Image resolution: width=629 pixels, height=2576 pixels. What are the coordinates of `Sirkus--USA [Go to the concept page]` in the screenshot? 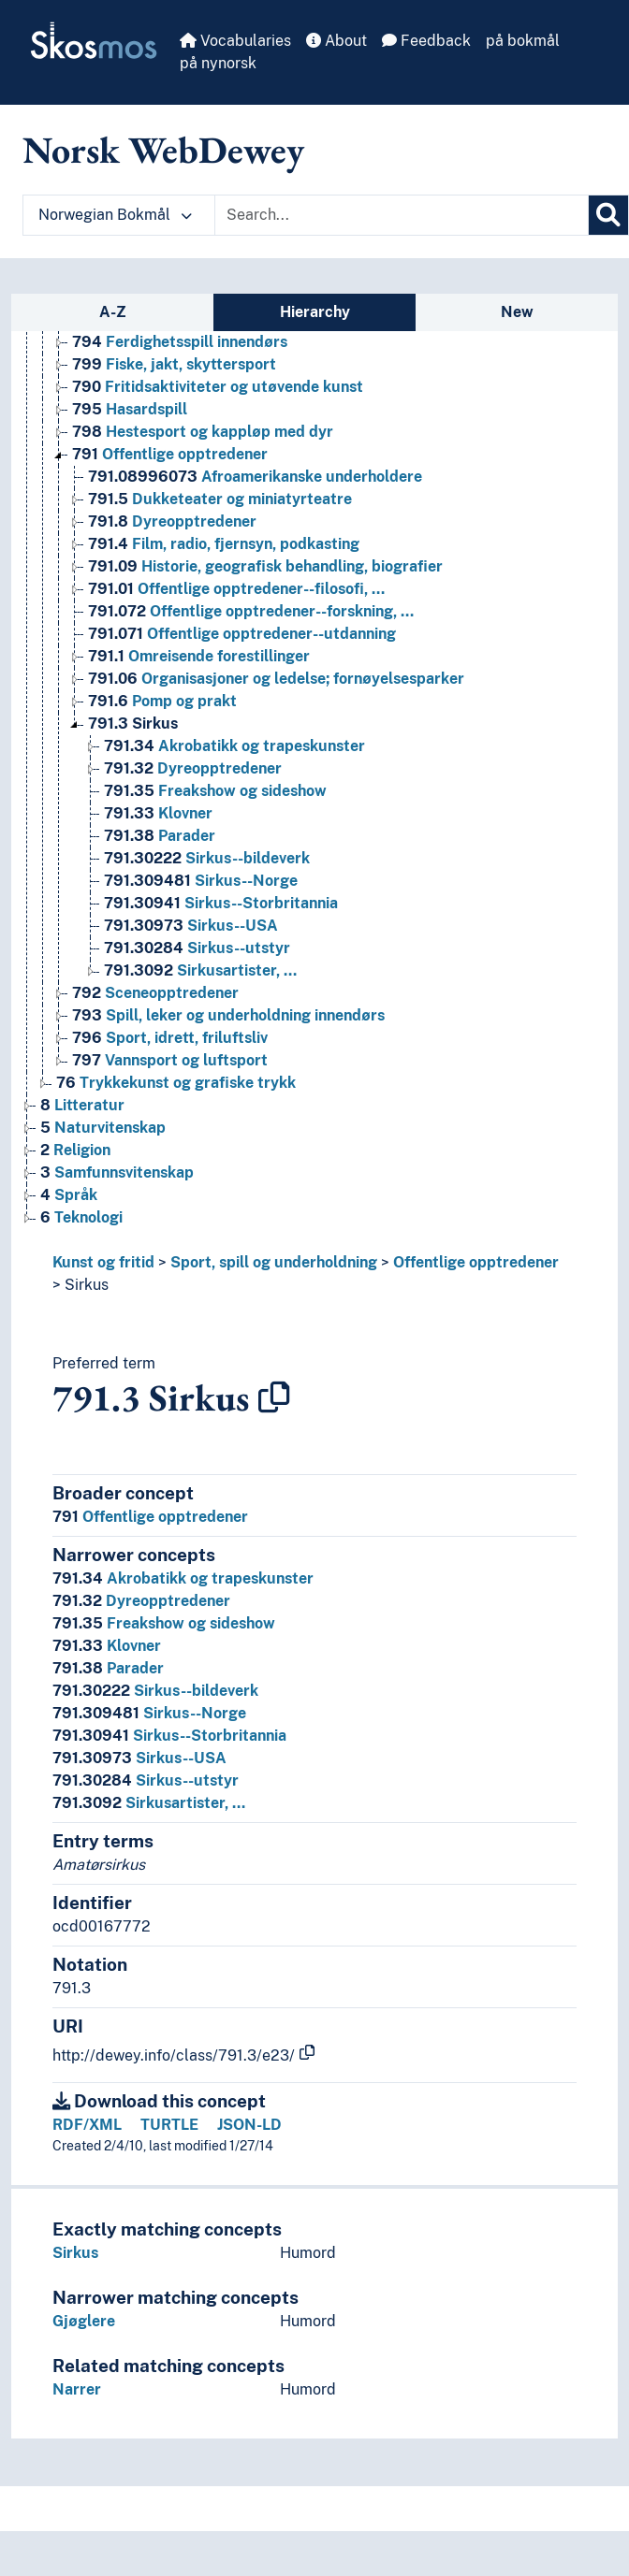 It's located at (191, 925).